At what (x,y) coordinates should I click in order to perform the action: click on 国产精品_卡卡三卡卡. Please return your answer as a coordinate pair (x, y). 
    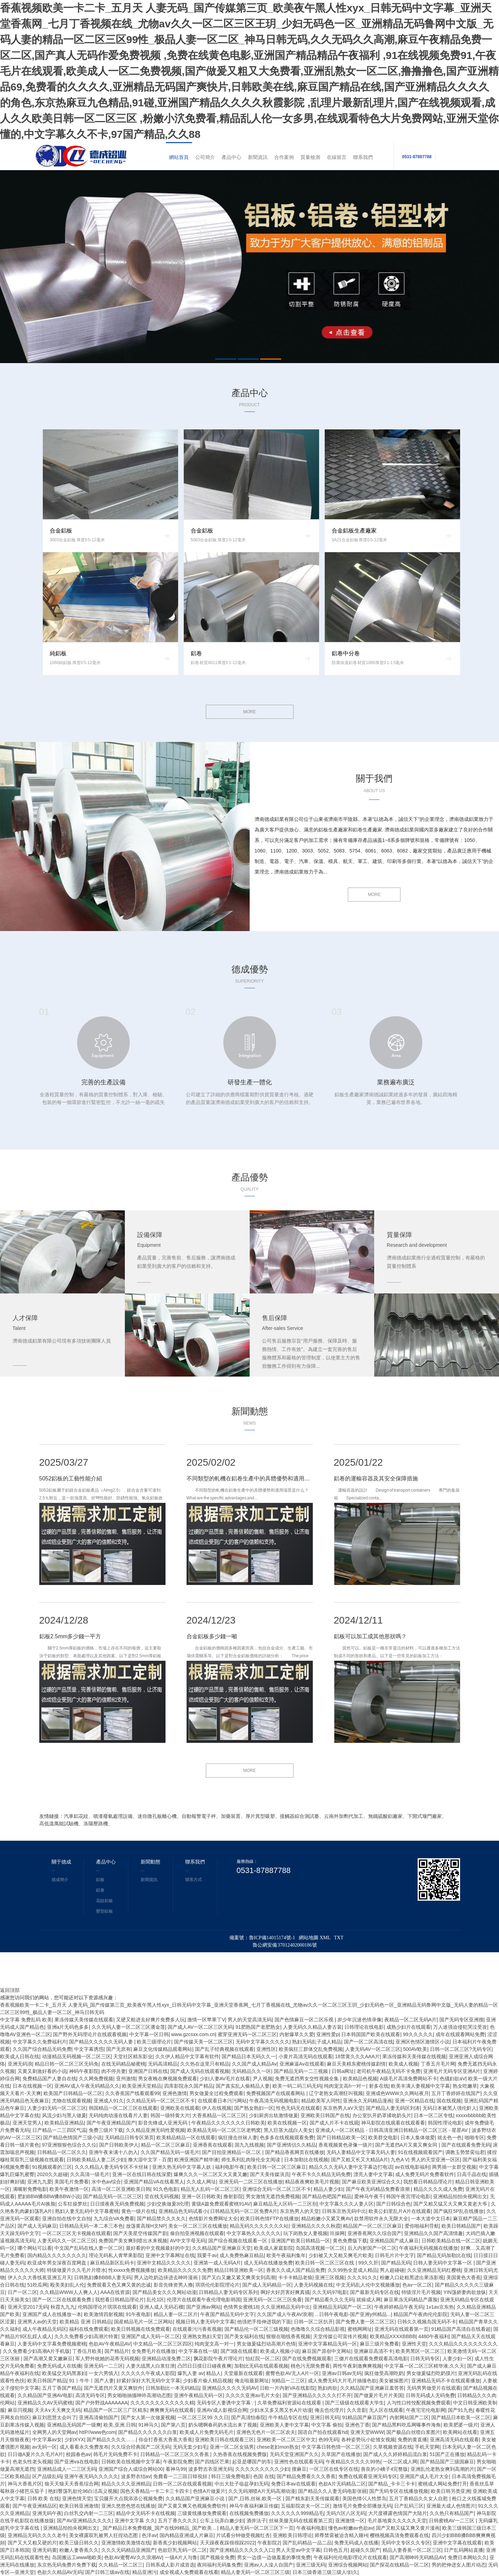
    Looking at the image, I should click on (391, 2484).